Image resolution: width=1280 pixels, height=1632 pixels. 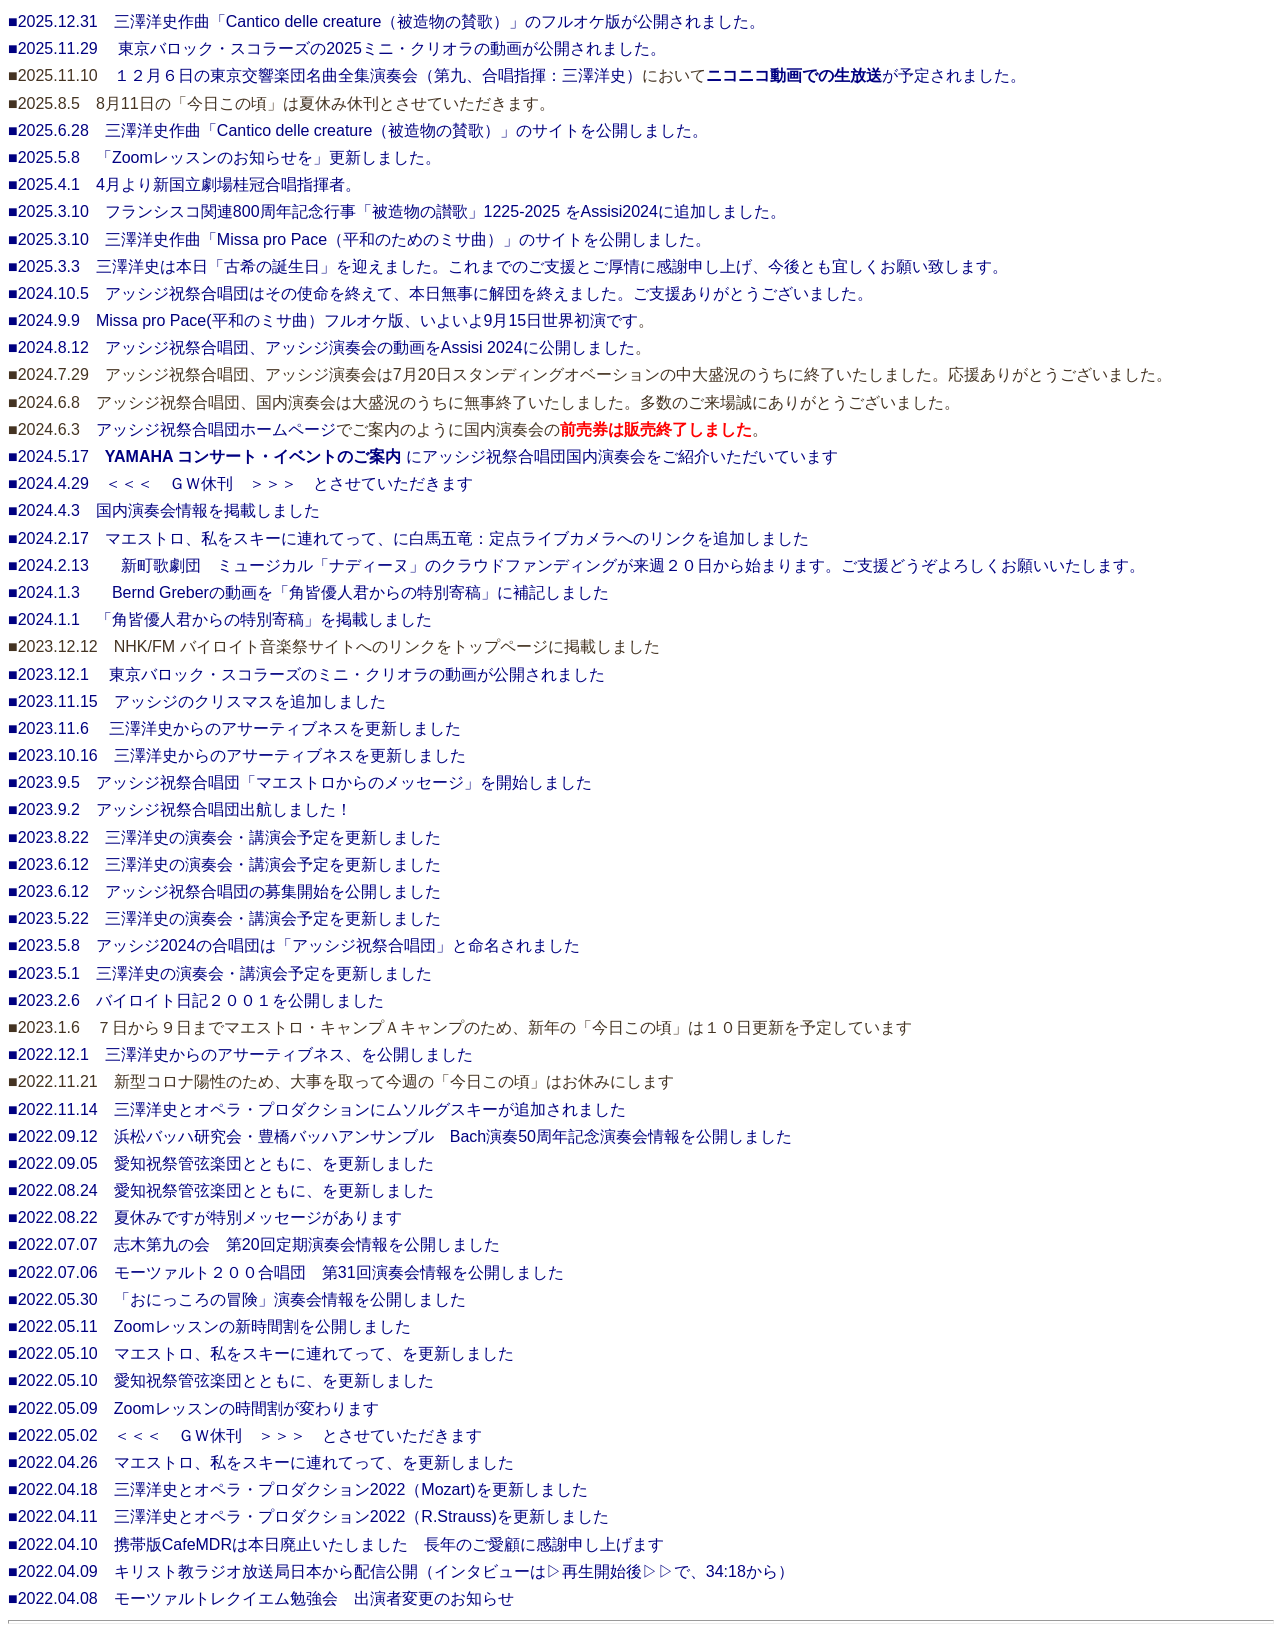 What do you see at coordinates (321, 347) in the screenshot?
I see `■2024.8.12 アッシジ祝祭合唱団、アッシジ演奏会の動画をAssisi 2024に公開しました` at bounding box center [321, 347].